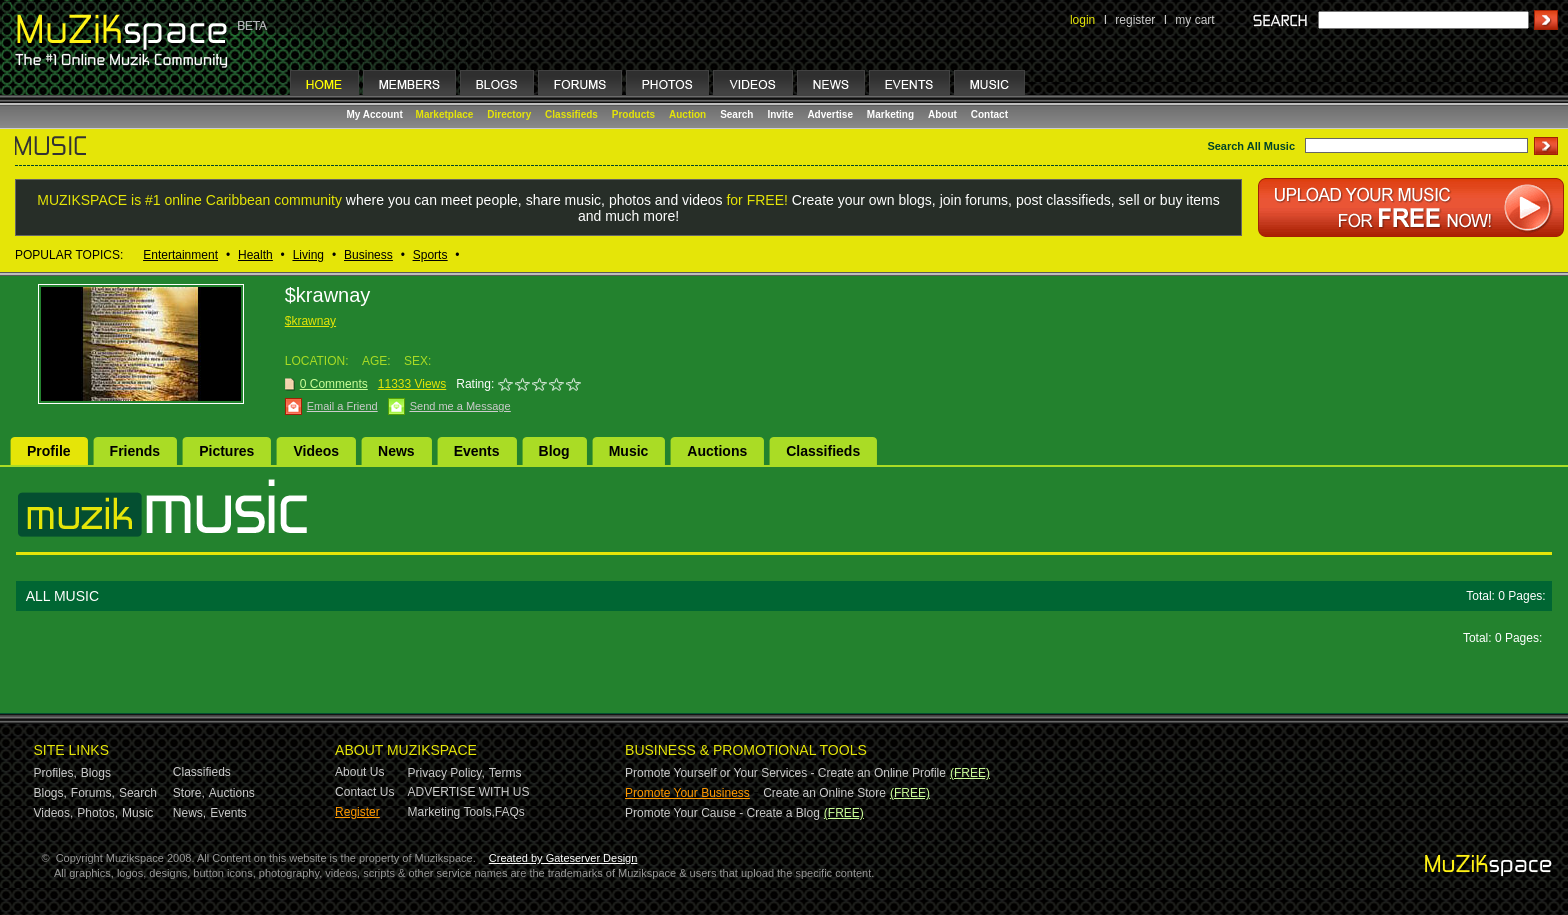 The width and height of the screenshot is (1568, 915). What do you see at coordinates (310, 321) in the screenshot?
I see `$krawnay` at bounding box center [310, 321].